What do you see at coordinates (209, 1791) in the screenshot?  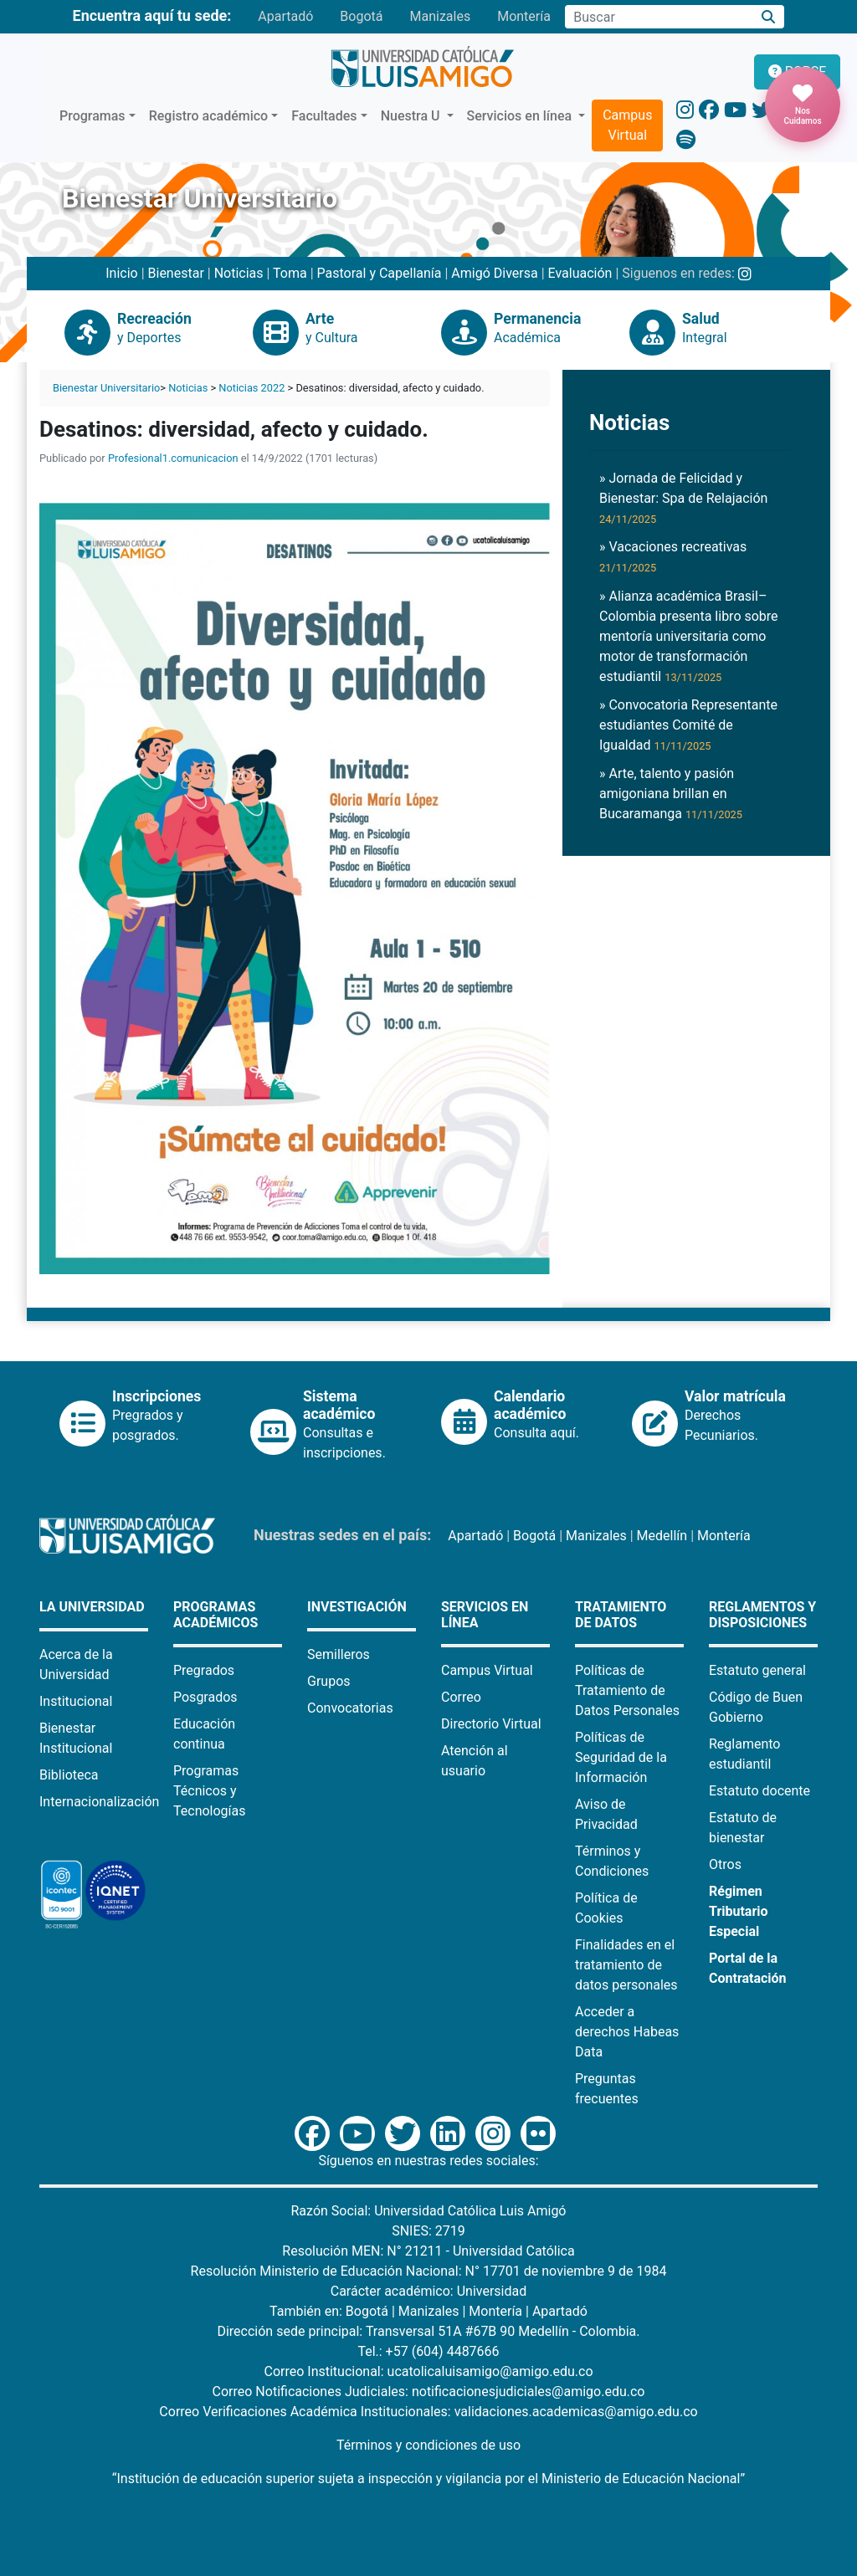 I see `Programas Técnicos y Tecnologías` at bounding box center [209, 1791].